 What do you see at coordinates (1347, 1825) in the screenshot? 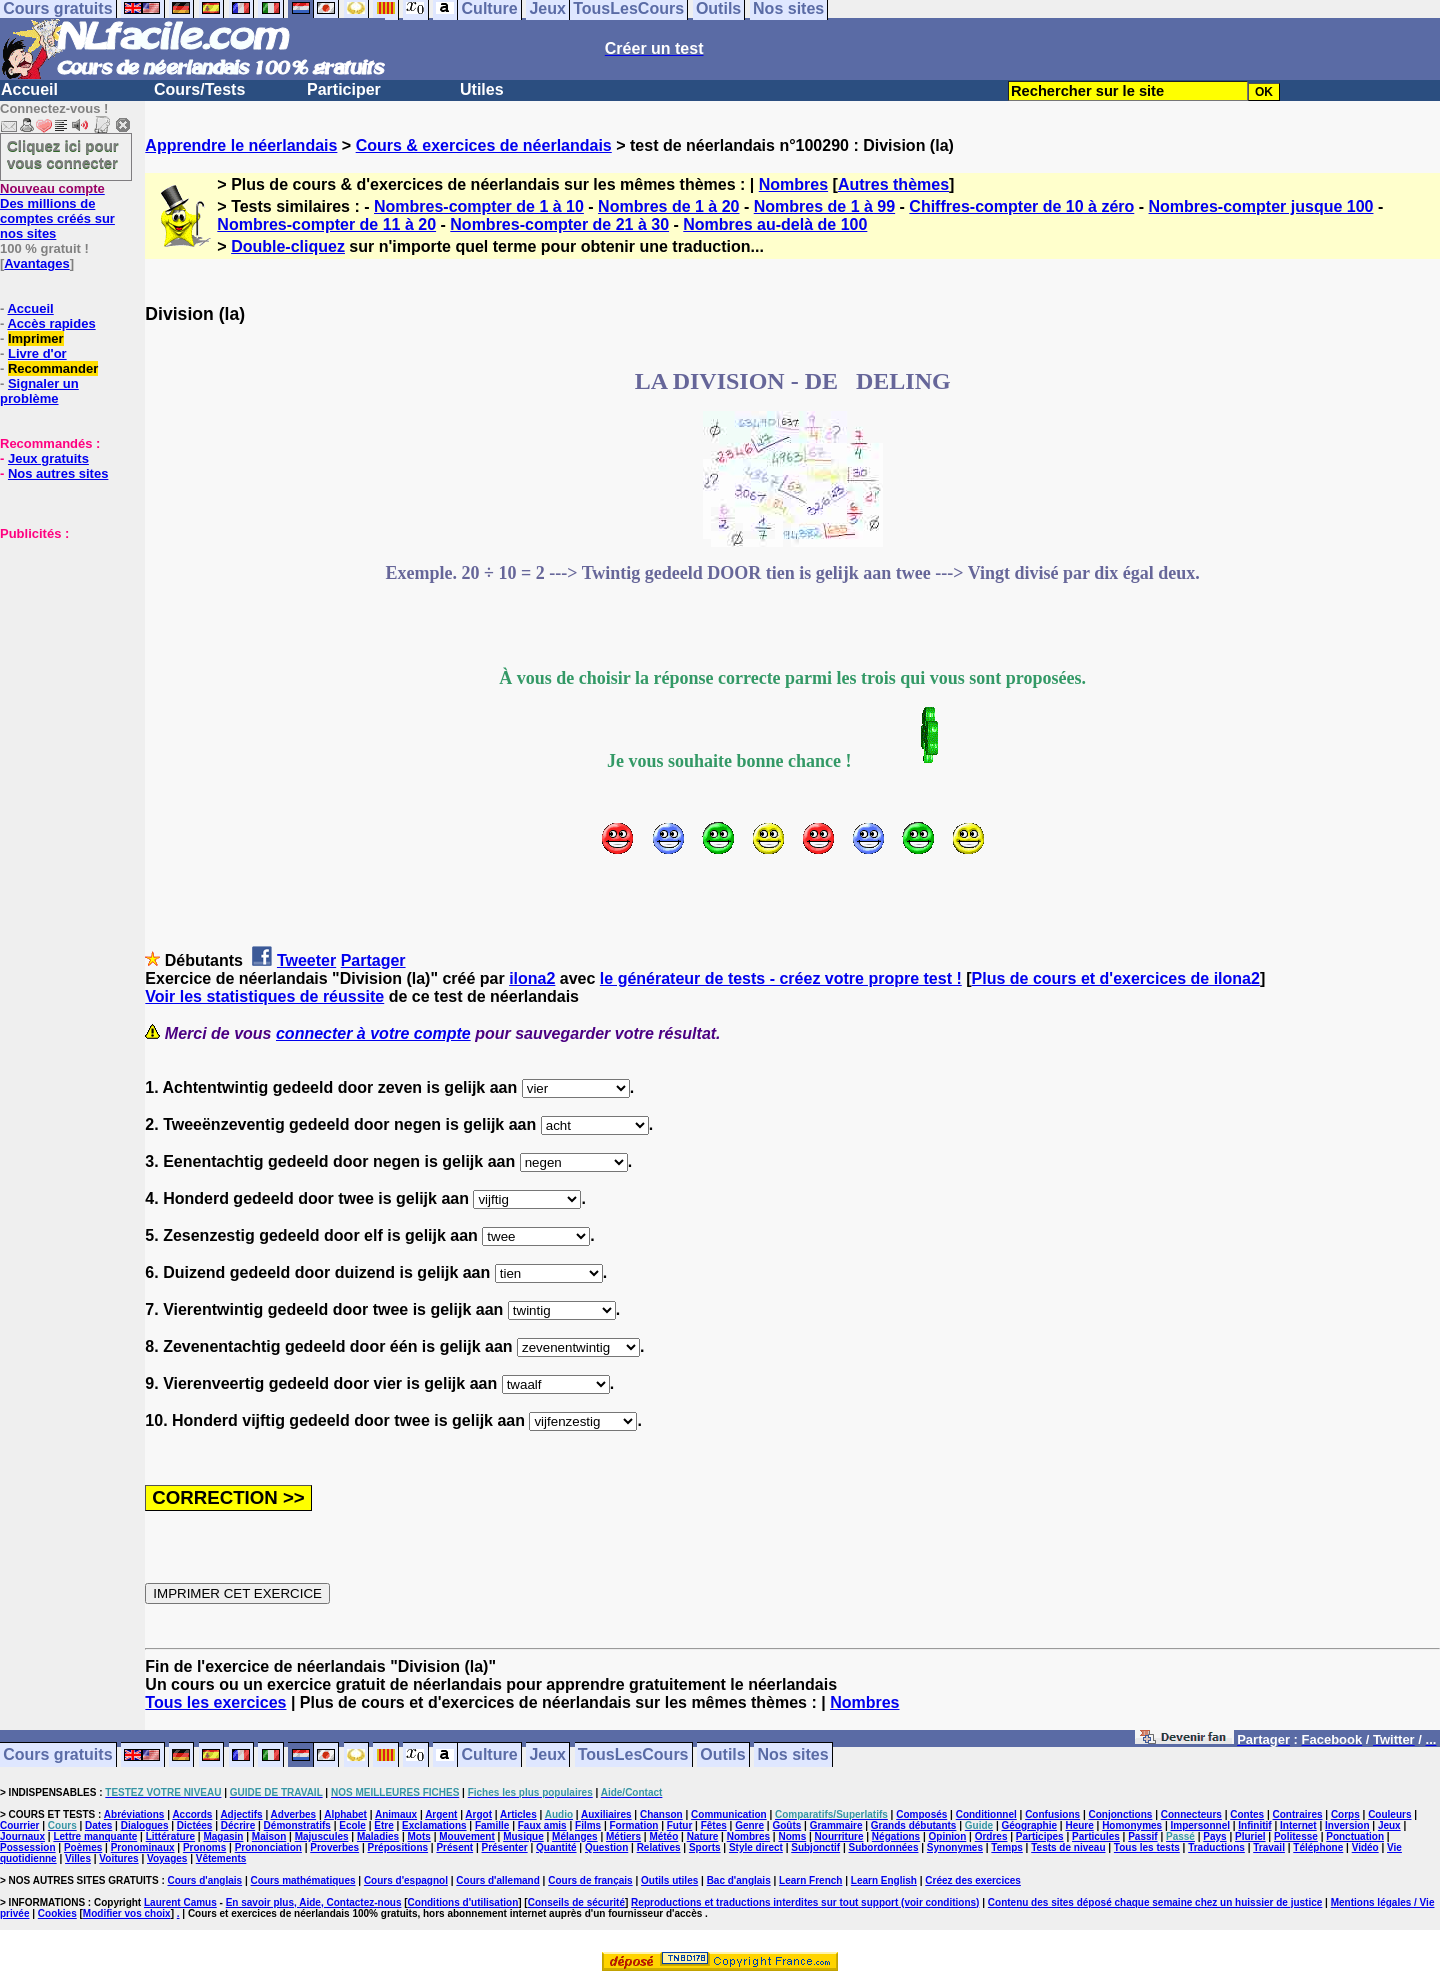
I see `Inversion` at bounding box center [1347, 1825].